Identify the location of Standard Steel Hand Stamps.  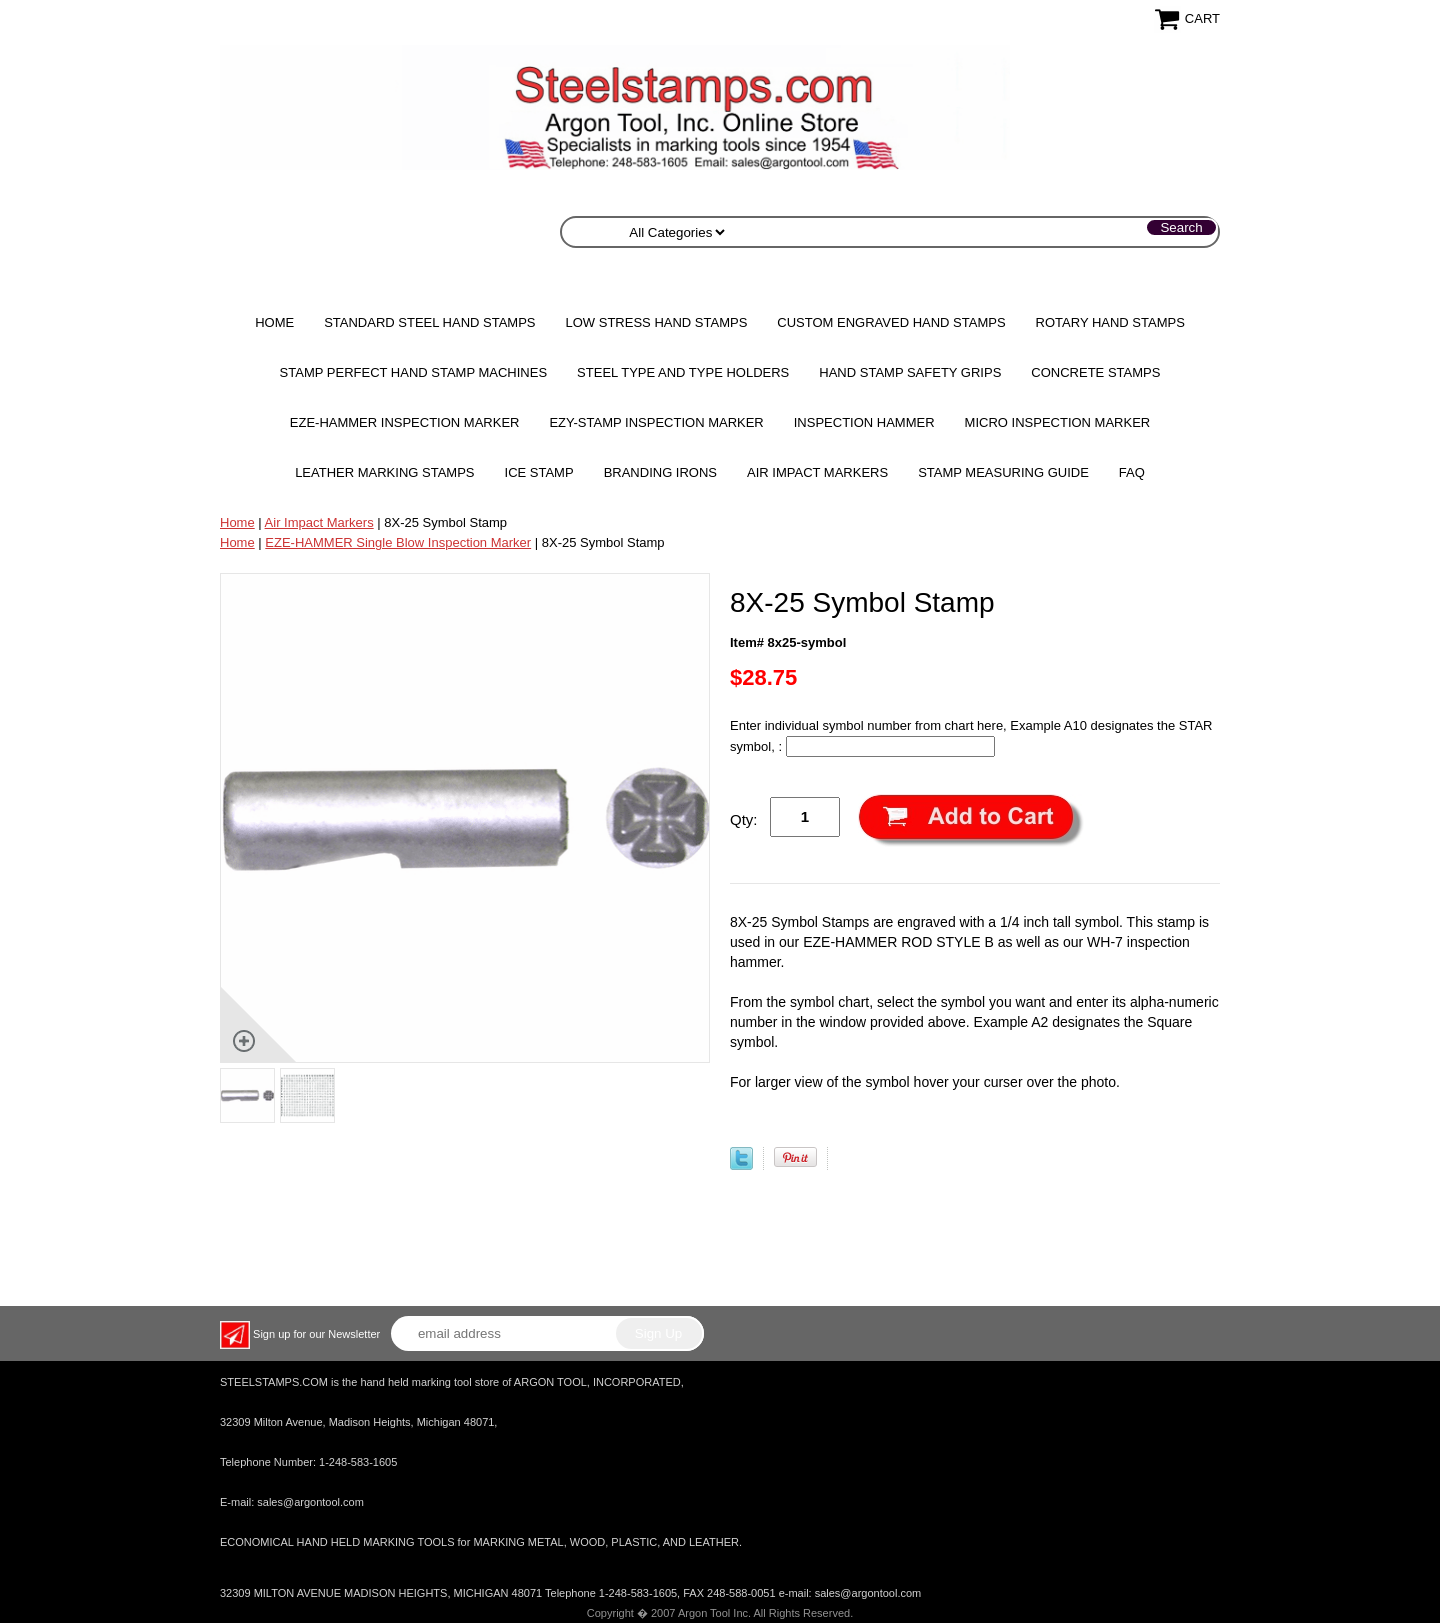
(429, 322).